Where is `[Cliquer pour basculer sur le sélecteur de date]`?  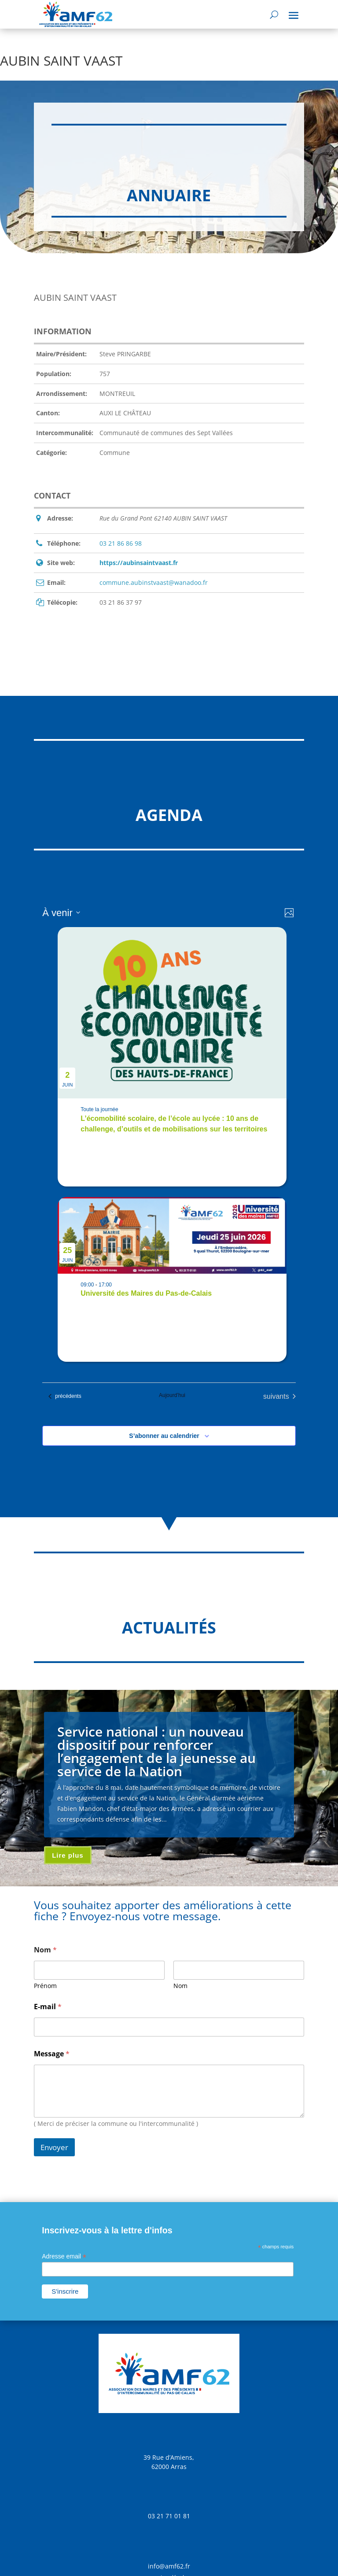 [Cliquer pour basculer sur le sélecteur de date] is located at coordinates (61, 912).